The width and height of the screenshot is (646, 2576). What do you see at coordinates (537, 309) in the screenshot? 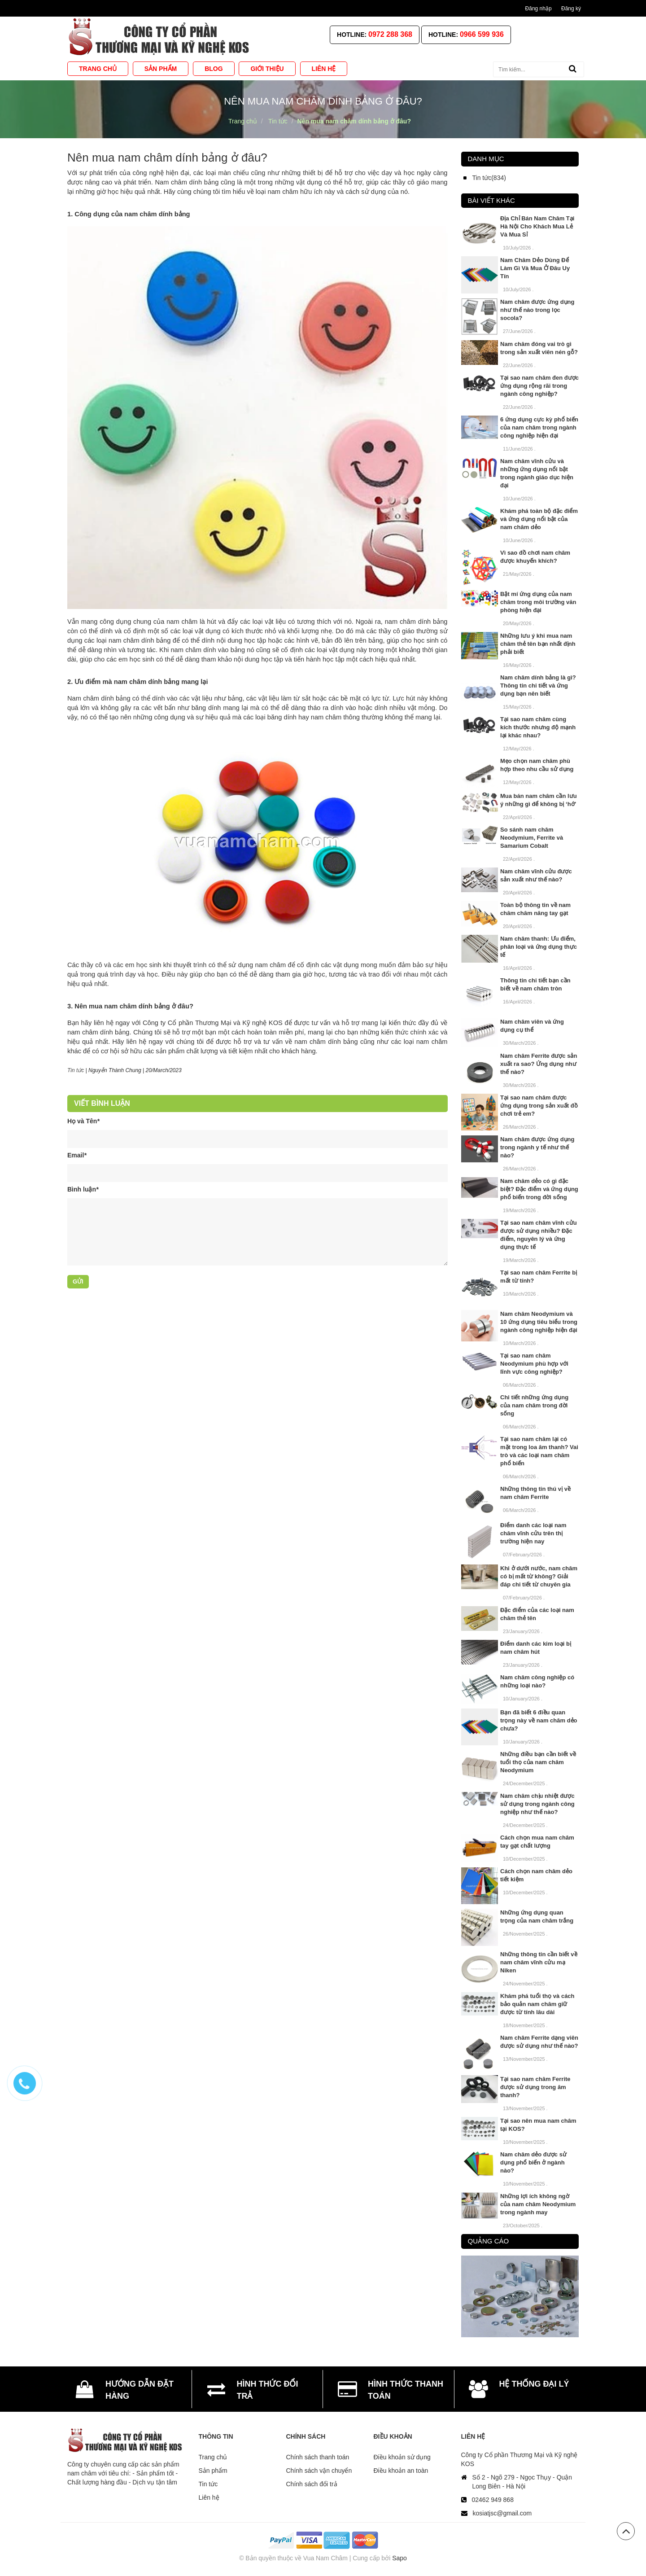
I see `Nam châm được ứng dụng như thế nào trong lọc socola?` at bounding box center [537, 309].